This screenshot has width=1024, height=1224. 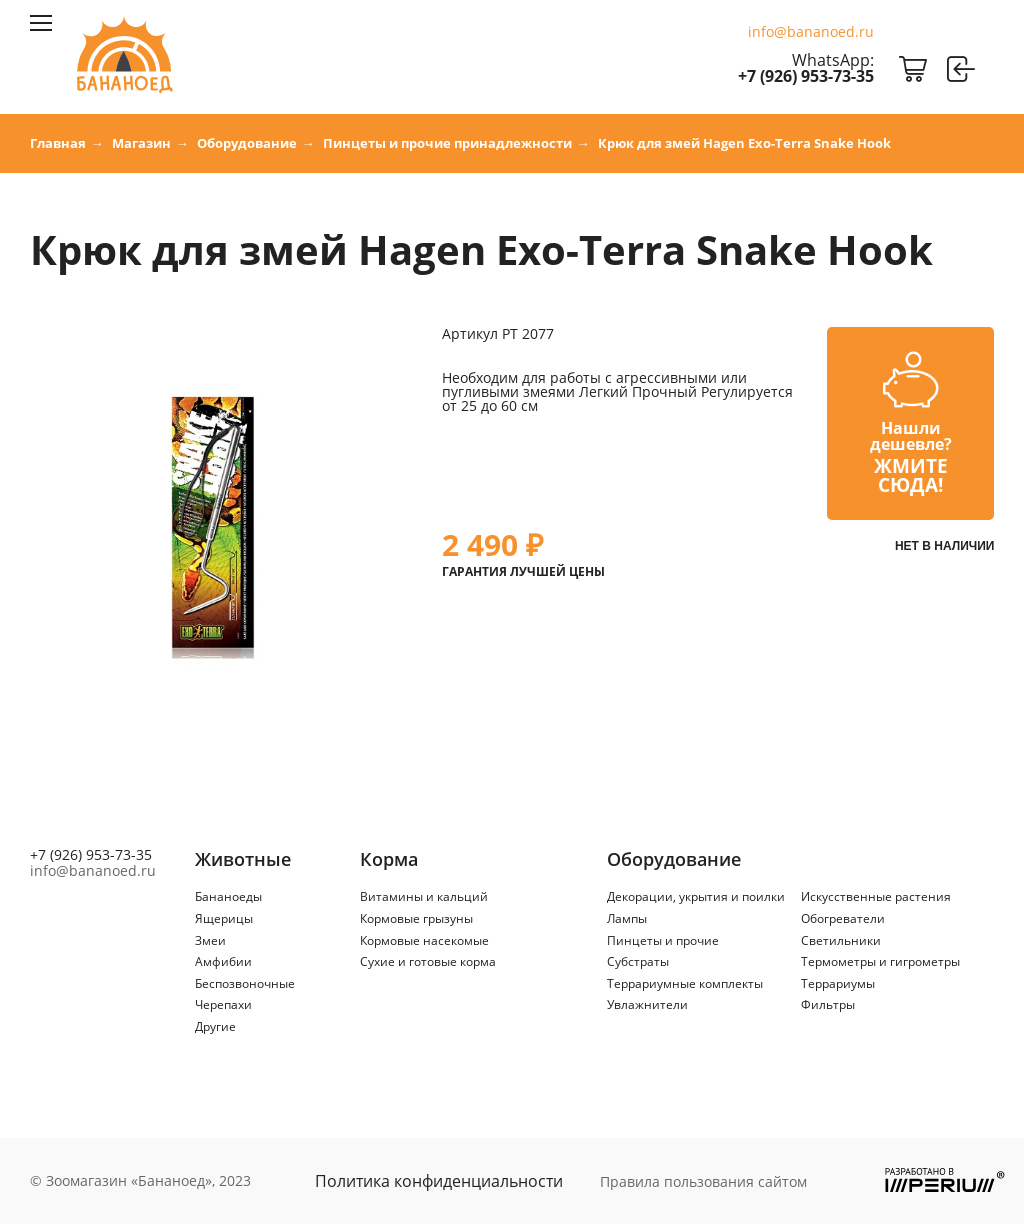 What do you see at coordinates (703, 1181) in the screenshot?
I see `Правила пользования сайтом` at bounding box center [703, 1181].